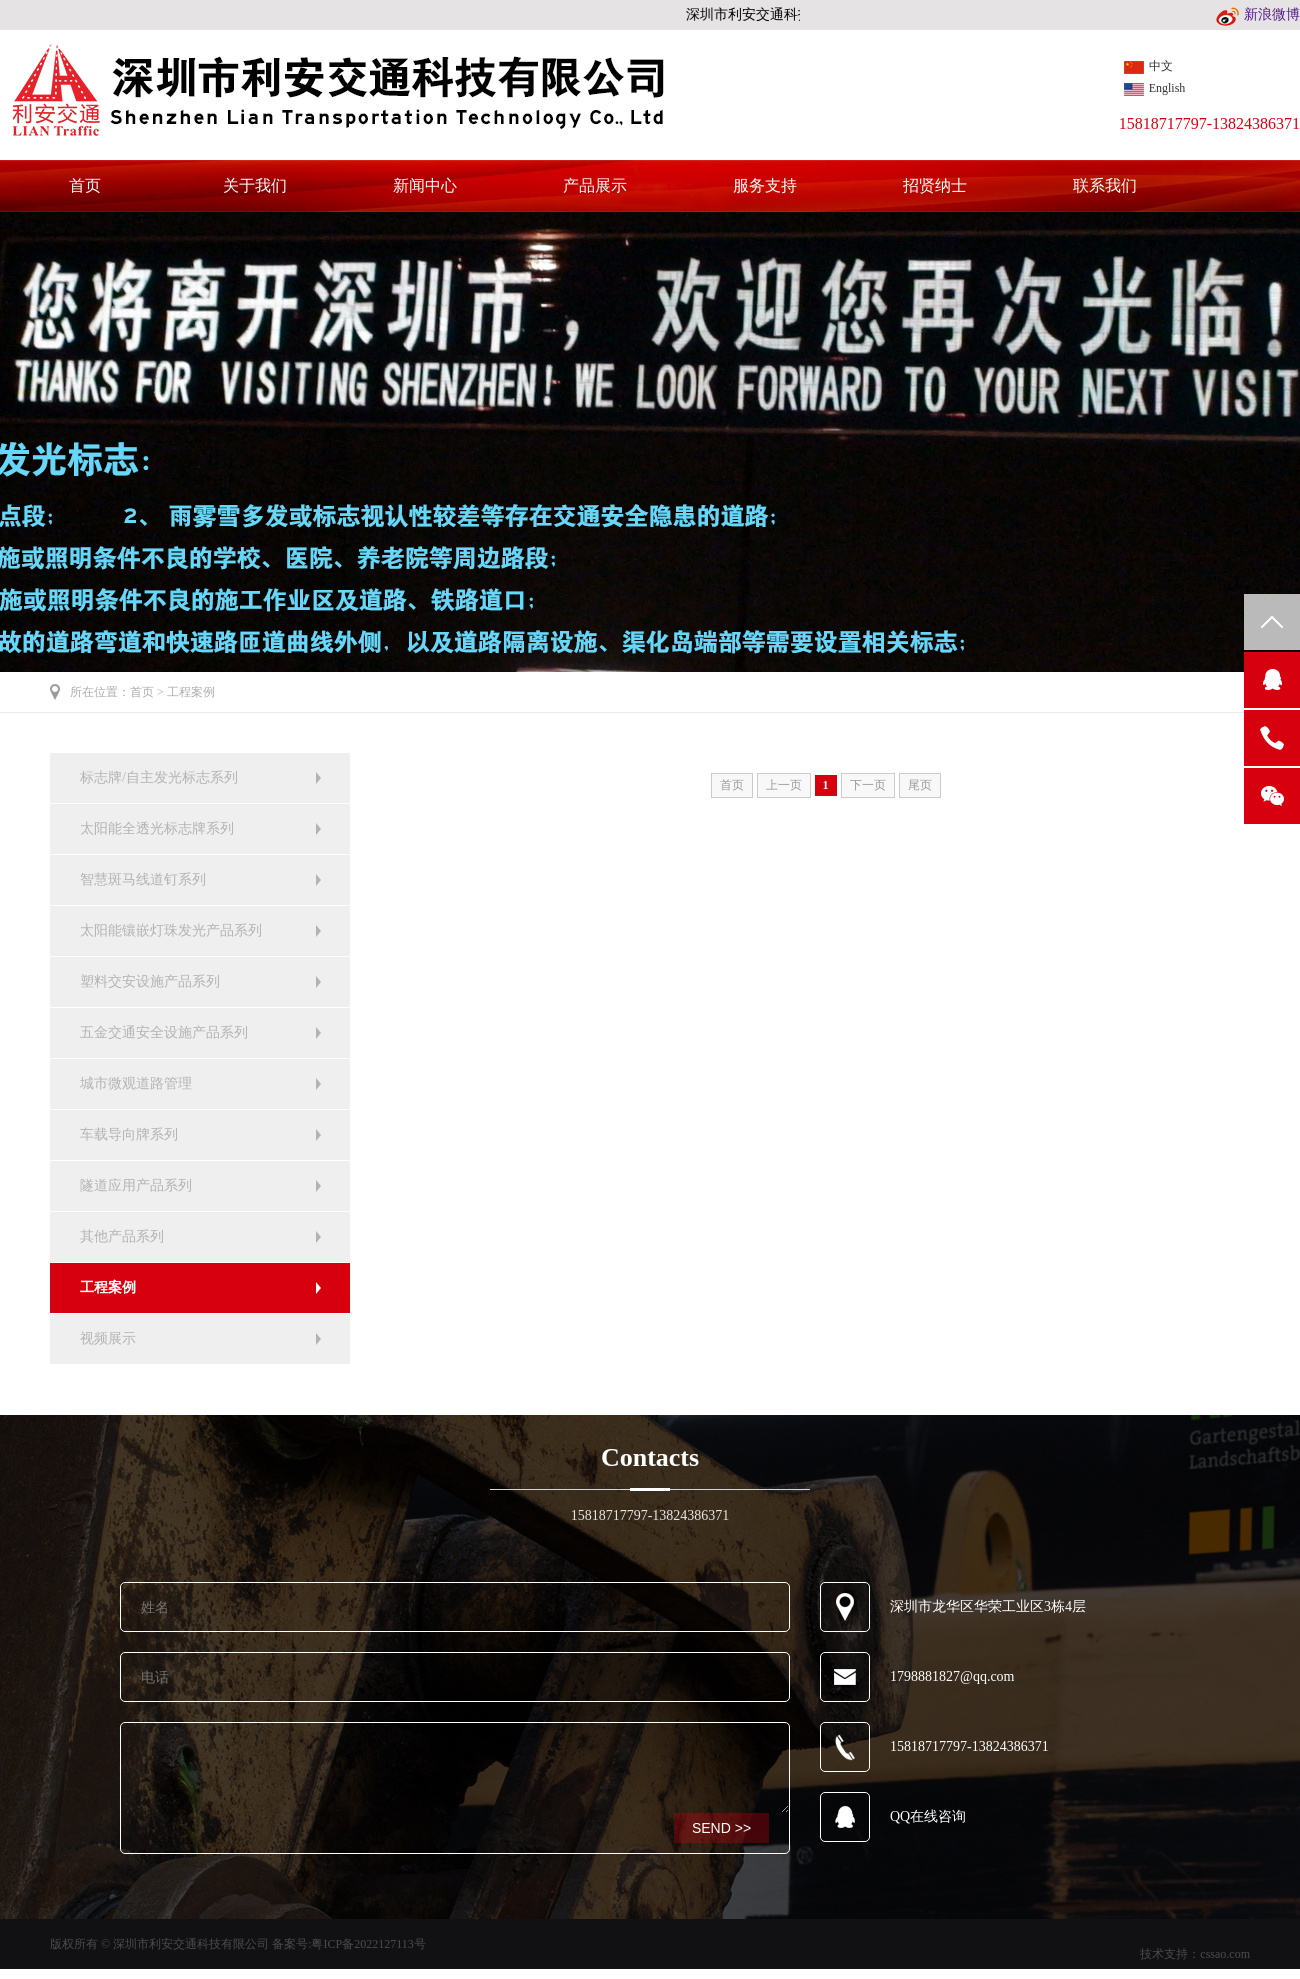 The height and width of the screenshot is (1979, 1300). What do you see at coordinates (1258, 14) in the screenshot?
I see `新浪微博` at bounding box center [1258, 14].